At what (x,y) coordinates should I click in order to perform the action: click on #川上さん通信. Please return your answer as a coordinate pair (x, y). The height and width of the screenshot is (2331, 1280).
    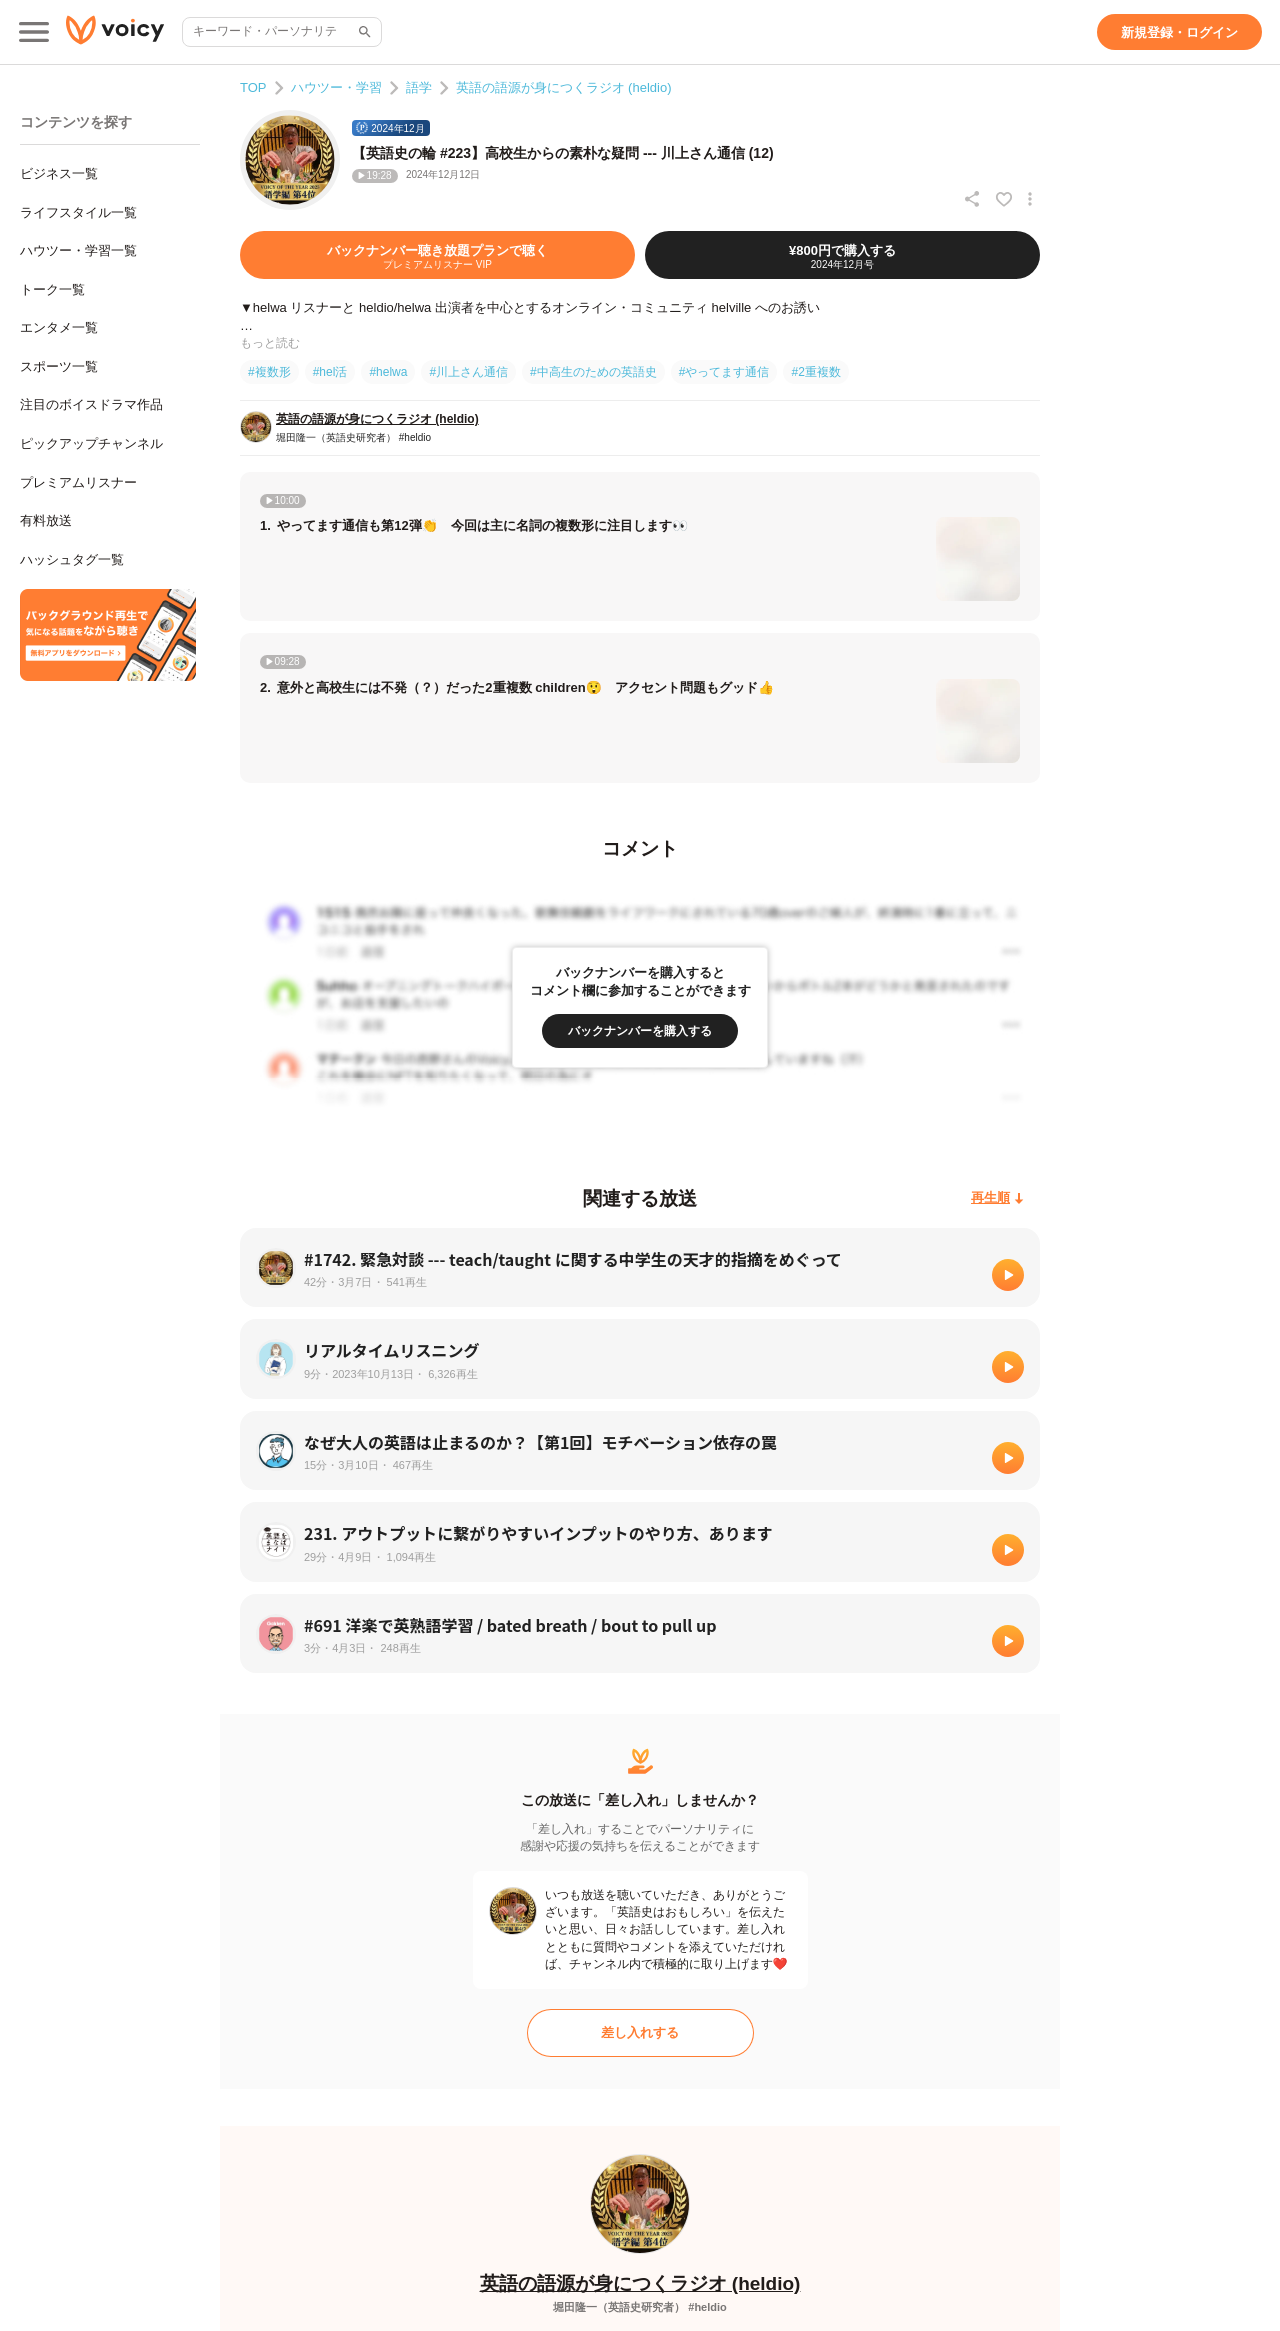
    Looking at the image, I should click on (468, 372).